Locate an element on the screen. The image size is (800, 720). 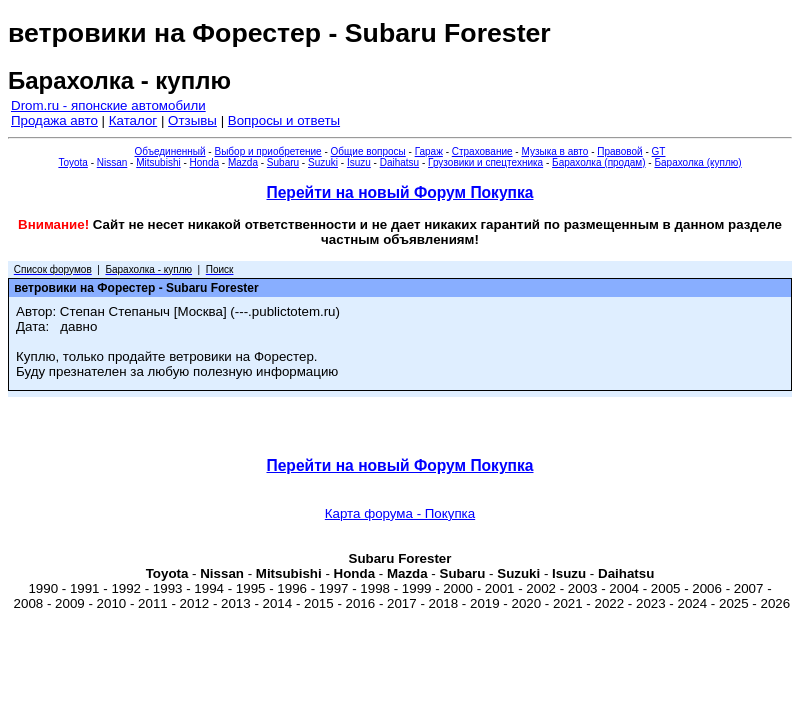
Продажа авто is located at coordinates (54, 120).